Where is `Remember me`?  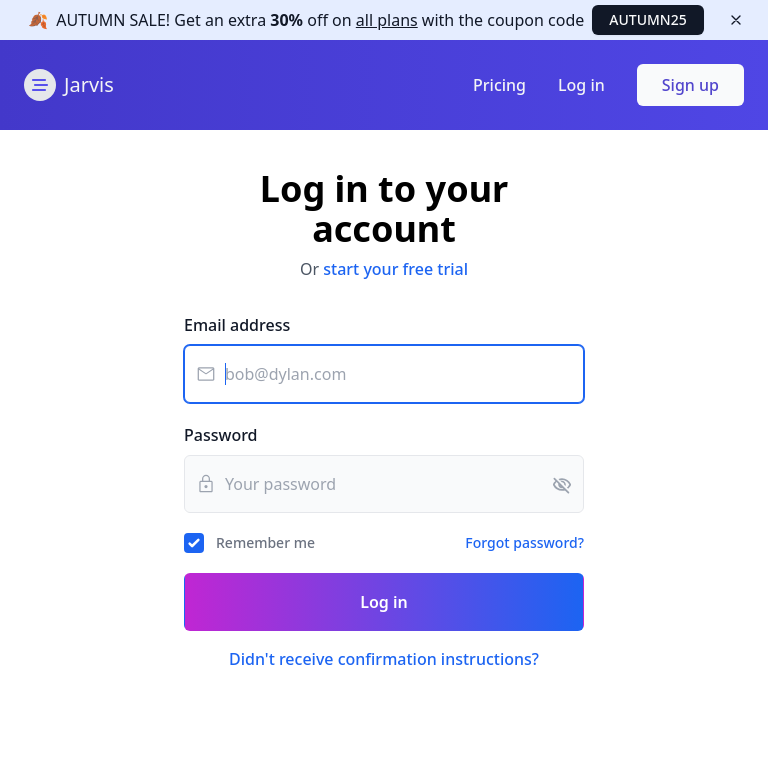
Remember me is located at coordinates (265, 542).